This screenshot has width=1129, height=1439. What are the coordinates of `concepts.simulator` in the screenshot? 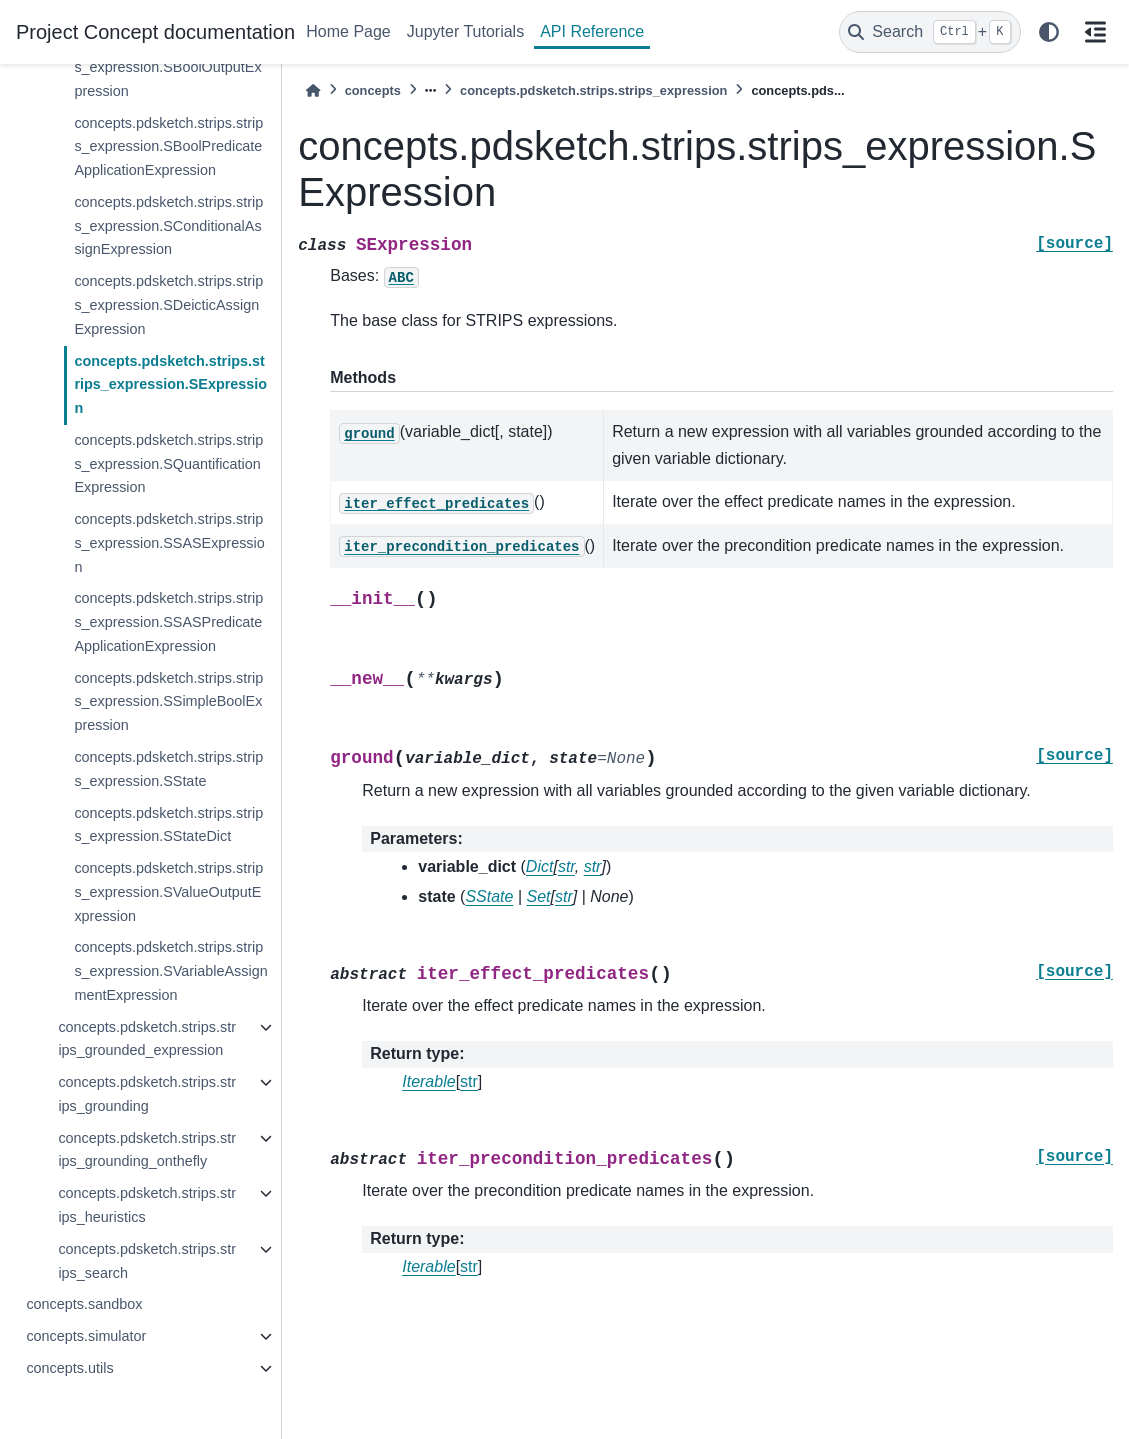 It's located at (86, 1336).